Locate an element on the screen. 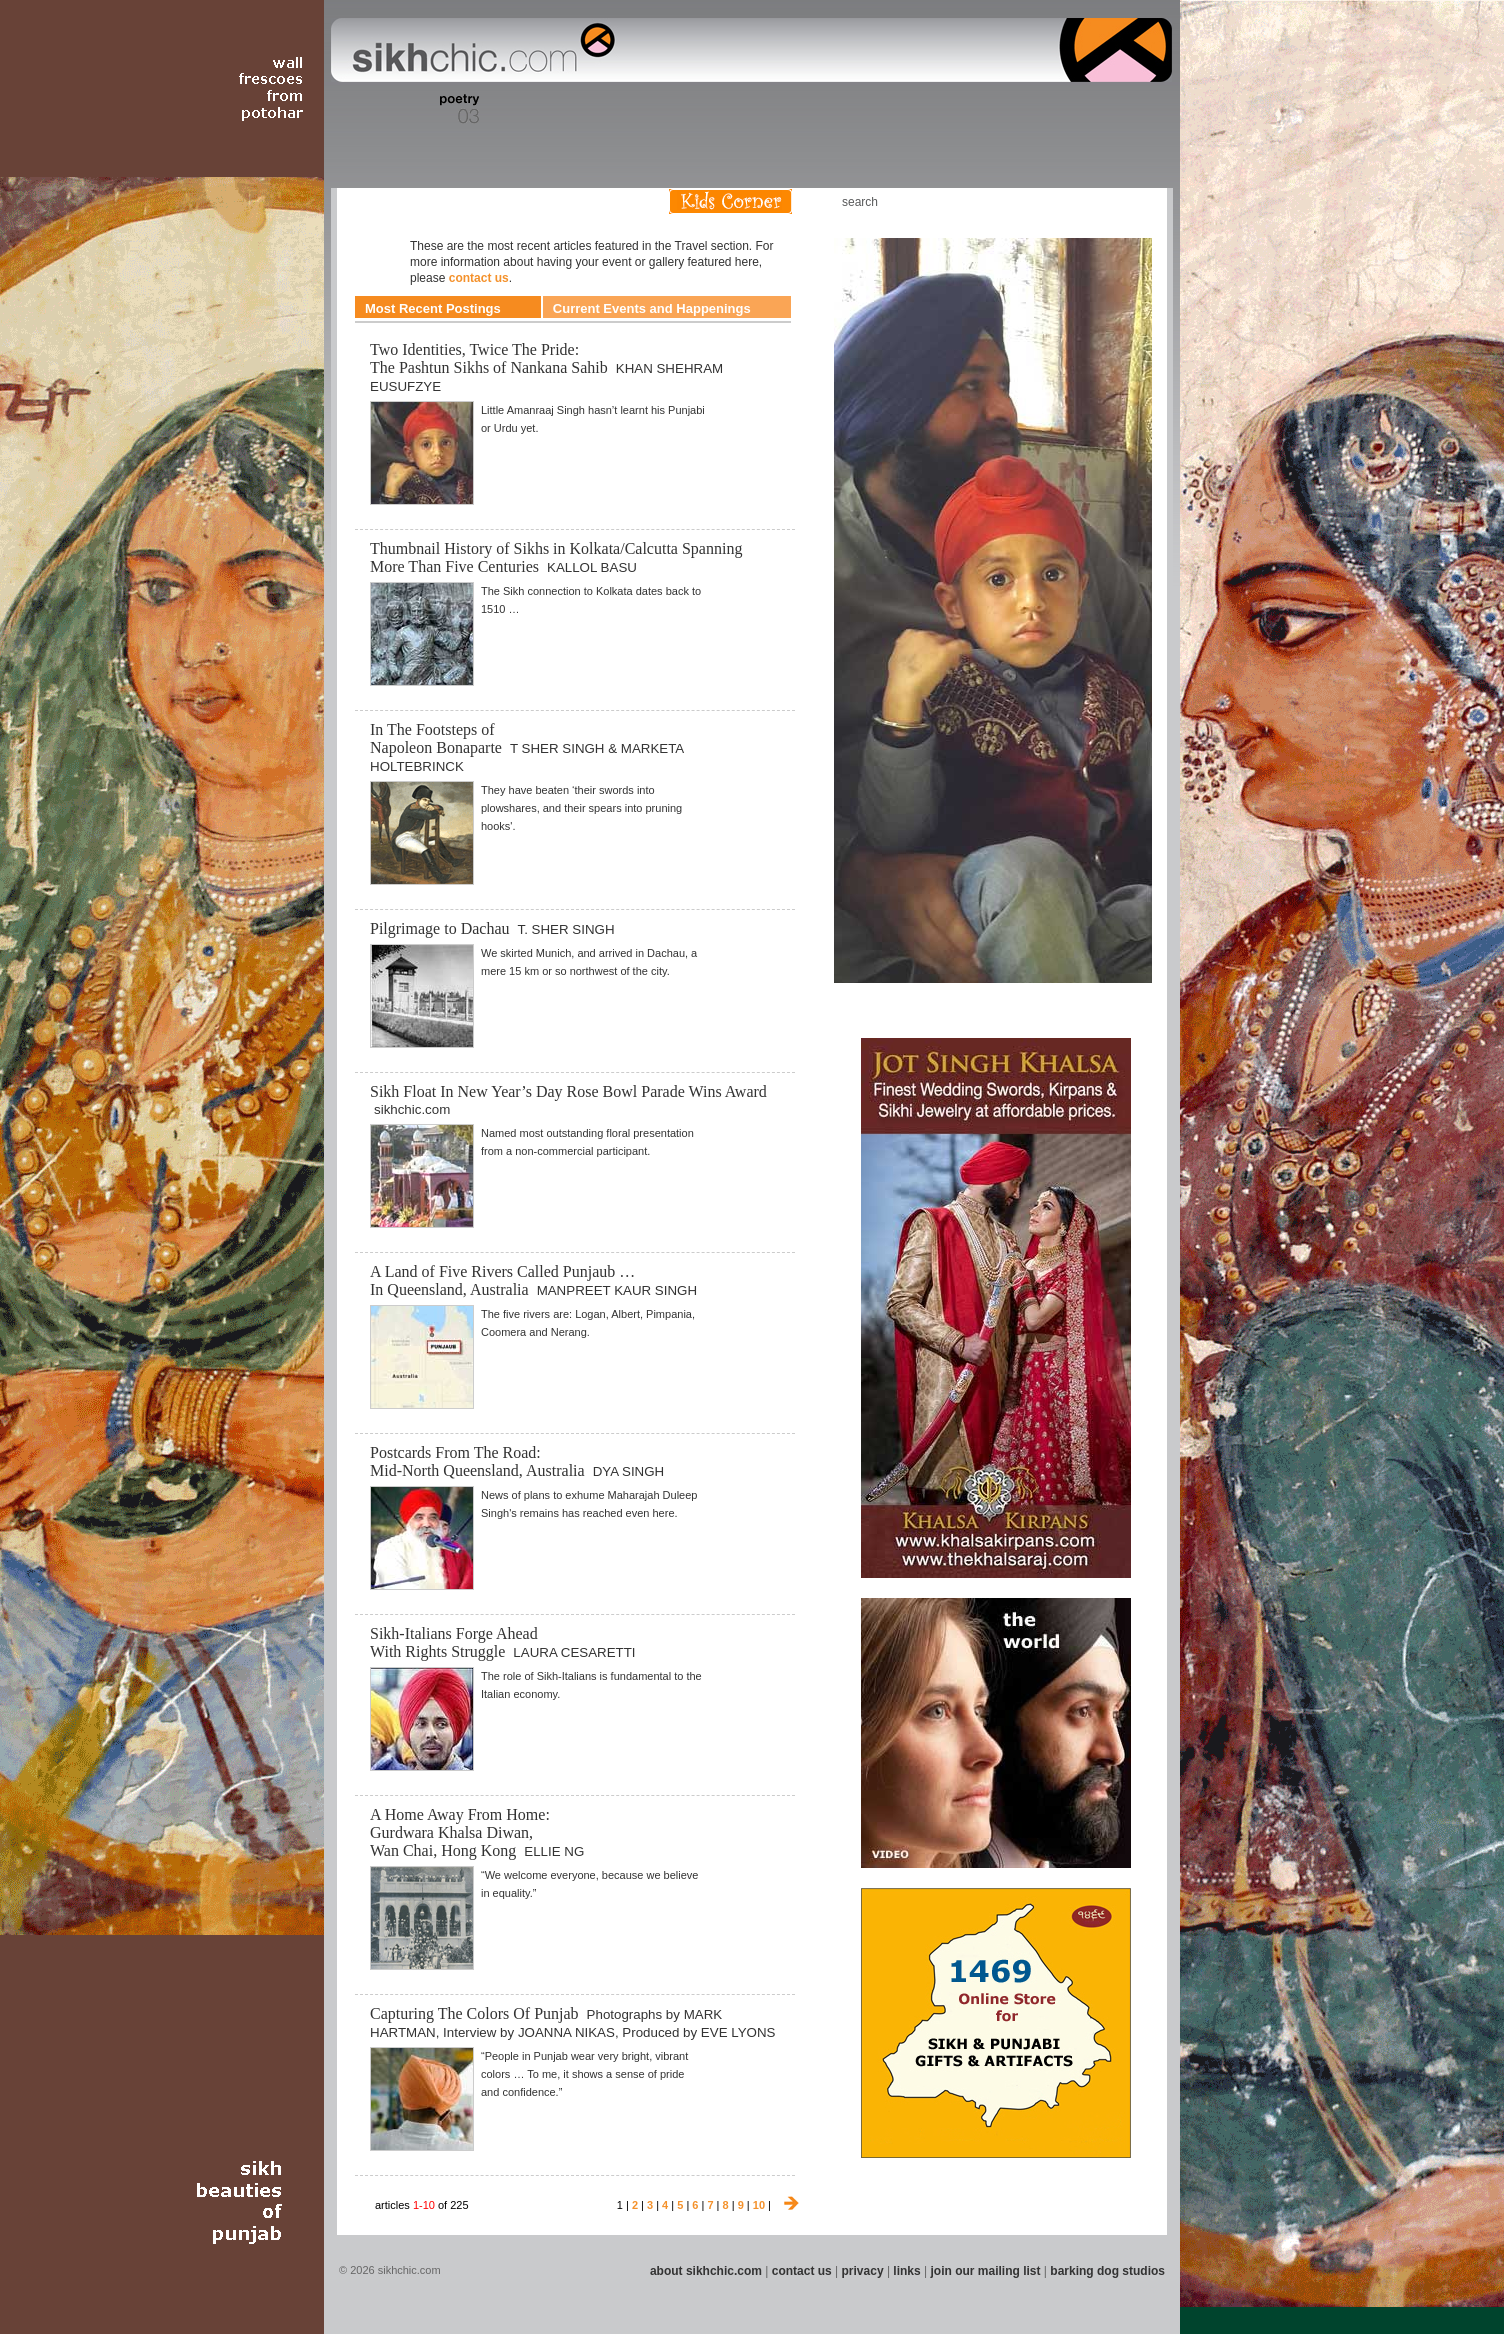  Follow us on Twitter is located at coordinates (1101, 201).